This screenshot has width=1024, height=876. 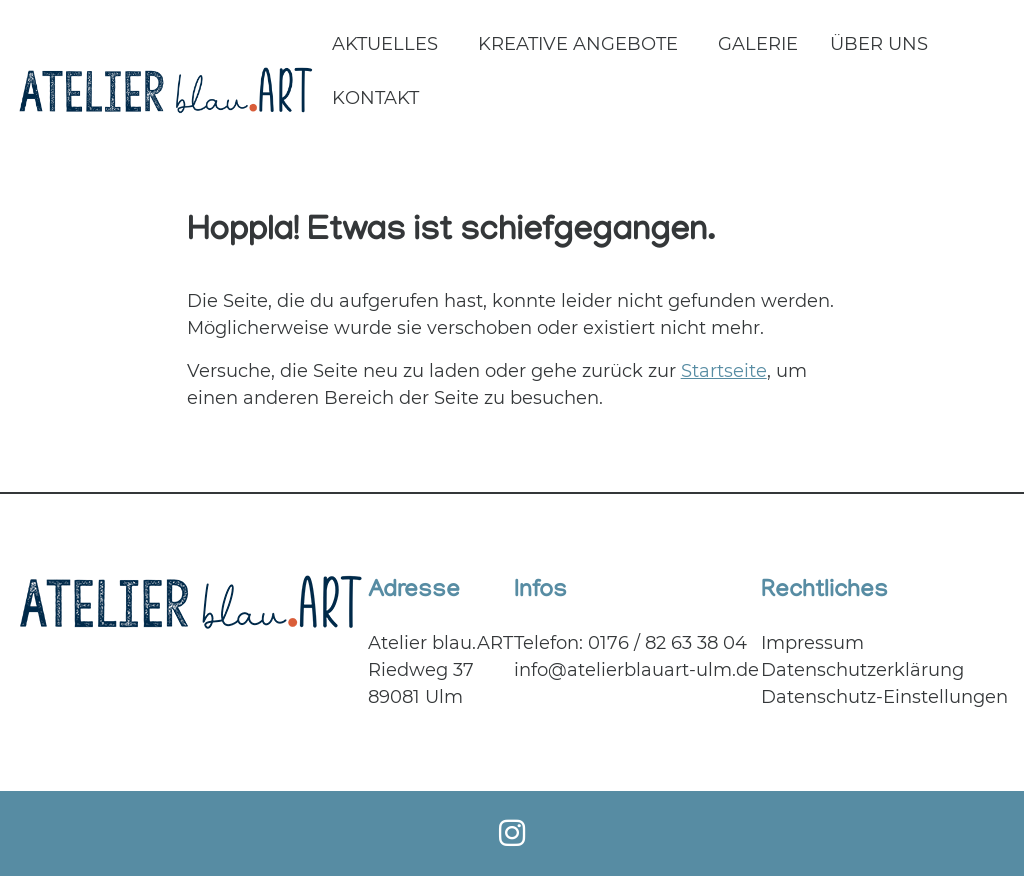 What do you see at coordinates (389, 46) in the screenshot?
I see `[menuitem]` at bounding box center [389, 46].